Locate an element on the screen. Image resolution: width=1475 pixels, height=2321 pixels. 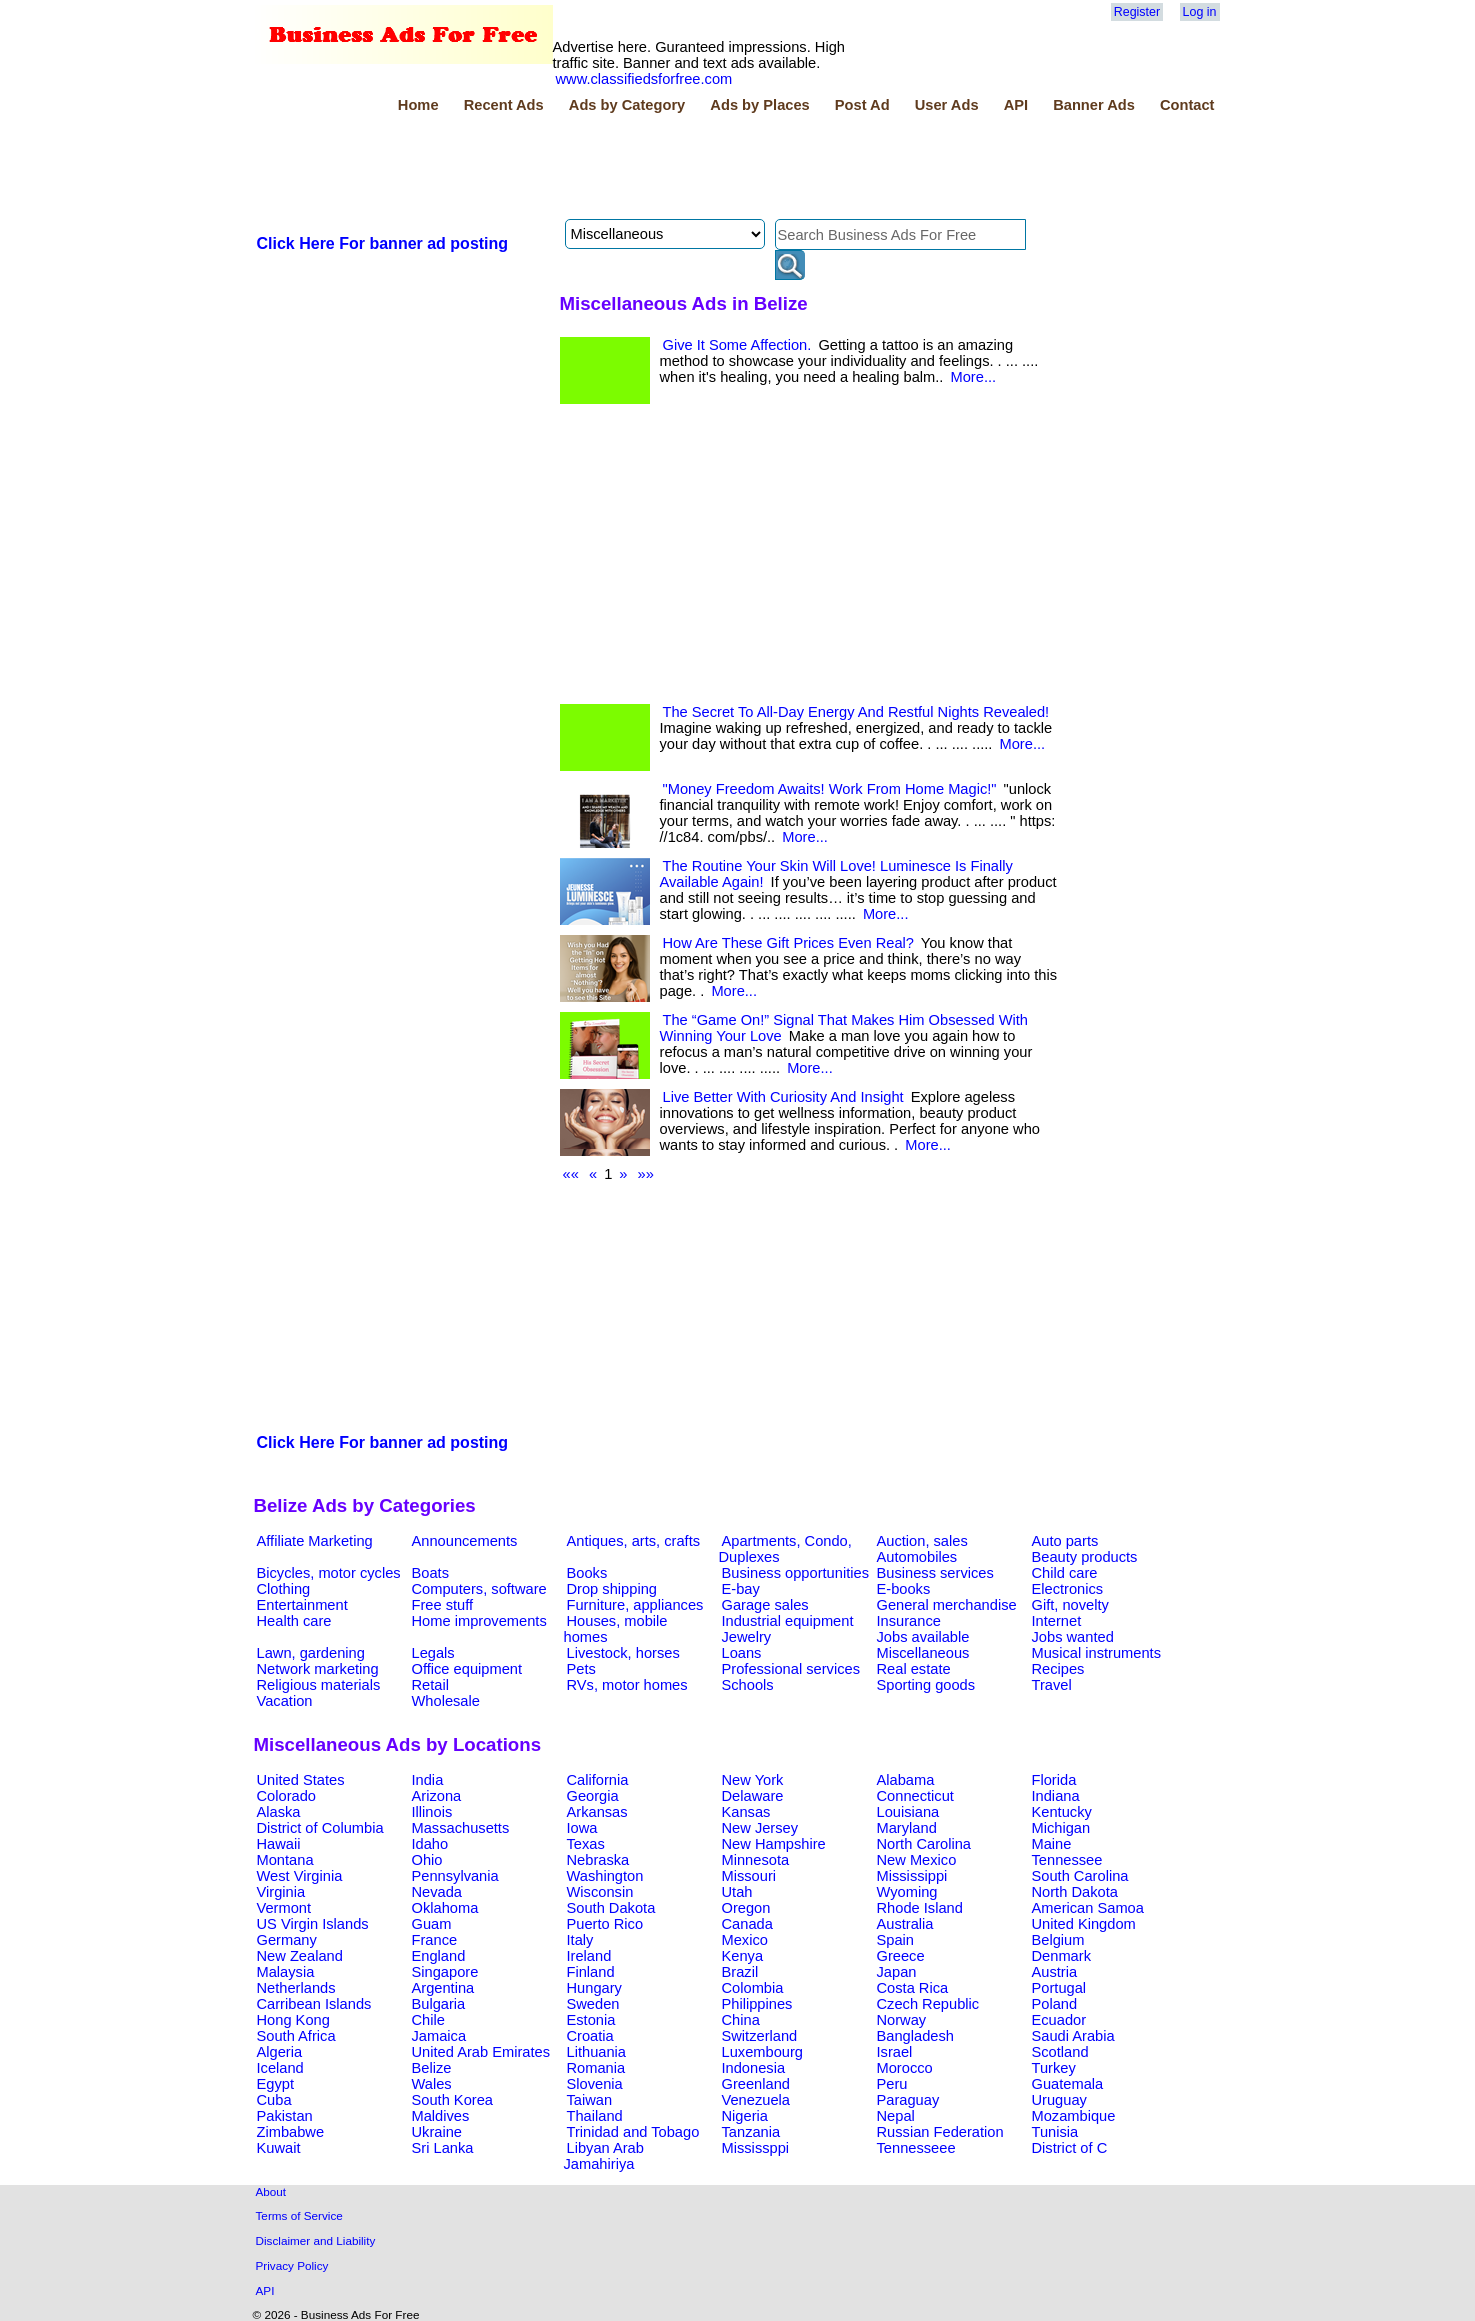
Tanzania is located at coordinates (751, 2132).